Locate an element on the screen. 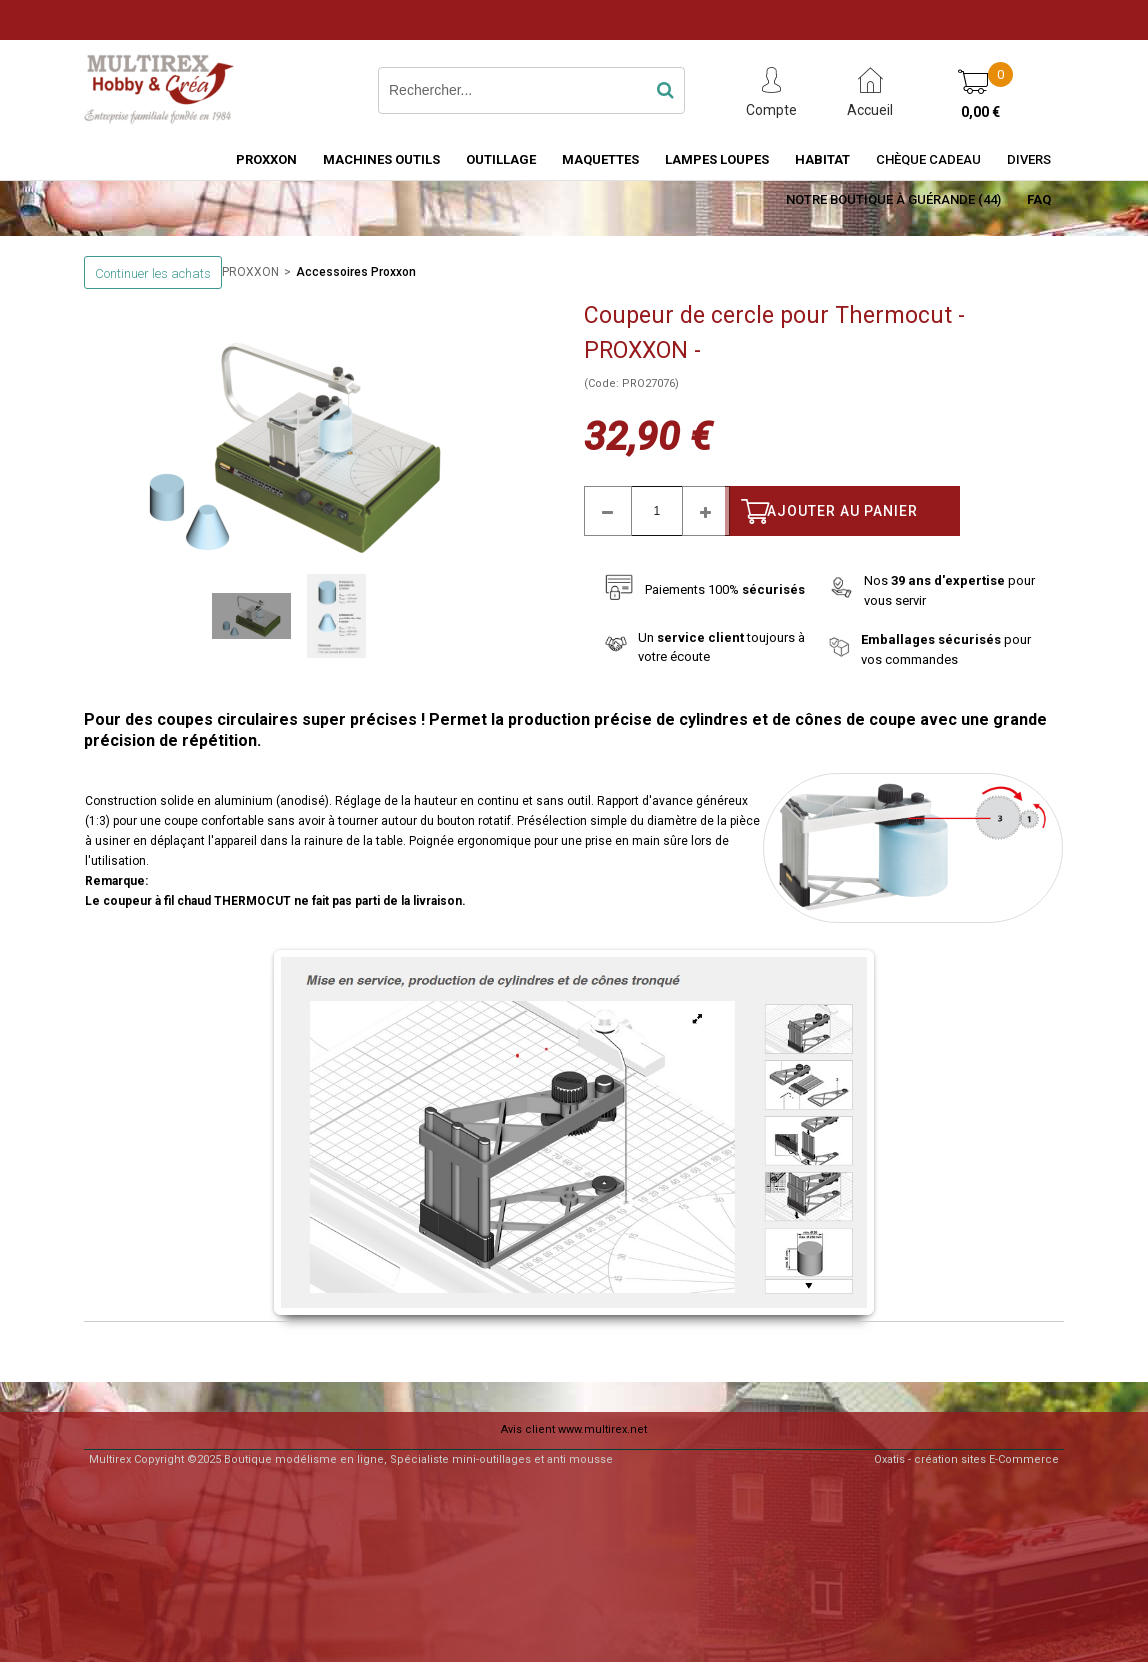  MAQUETTES is located at coordinates (600, 159).